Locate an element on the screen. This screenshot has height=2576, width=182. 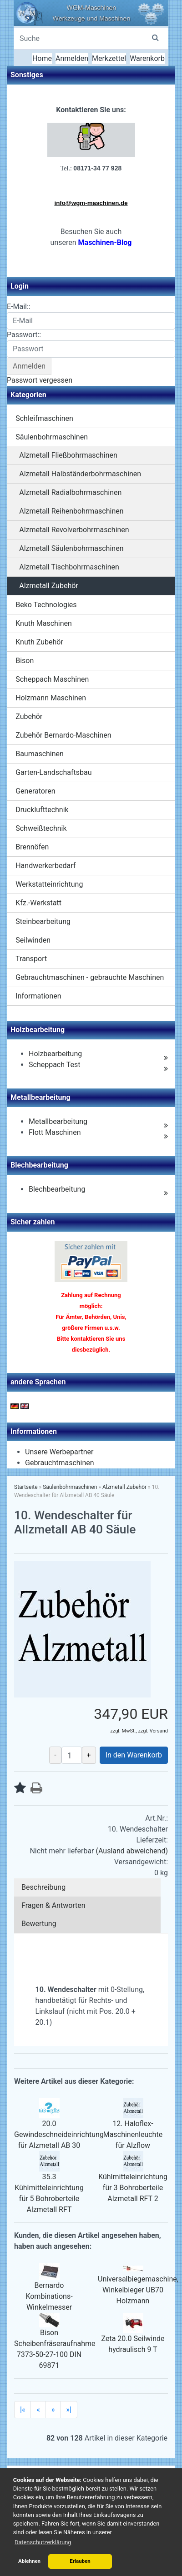
Bewertung is located at coordinates (38, 1923).